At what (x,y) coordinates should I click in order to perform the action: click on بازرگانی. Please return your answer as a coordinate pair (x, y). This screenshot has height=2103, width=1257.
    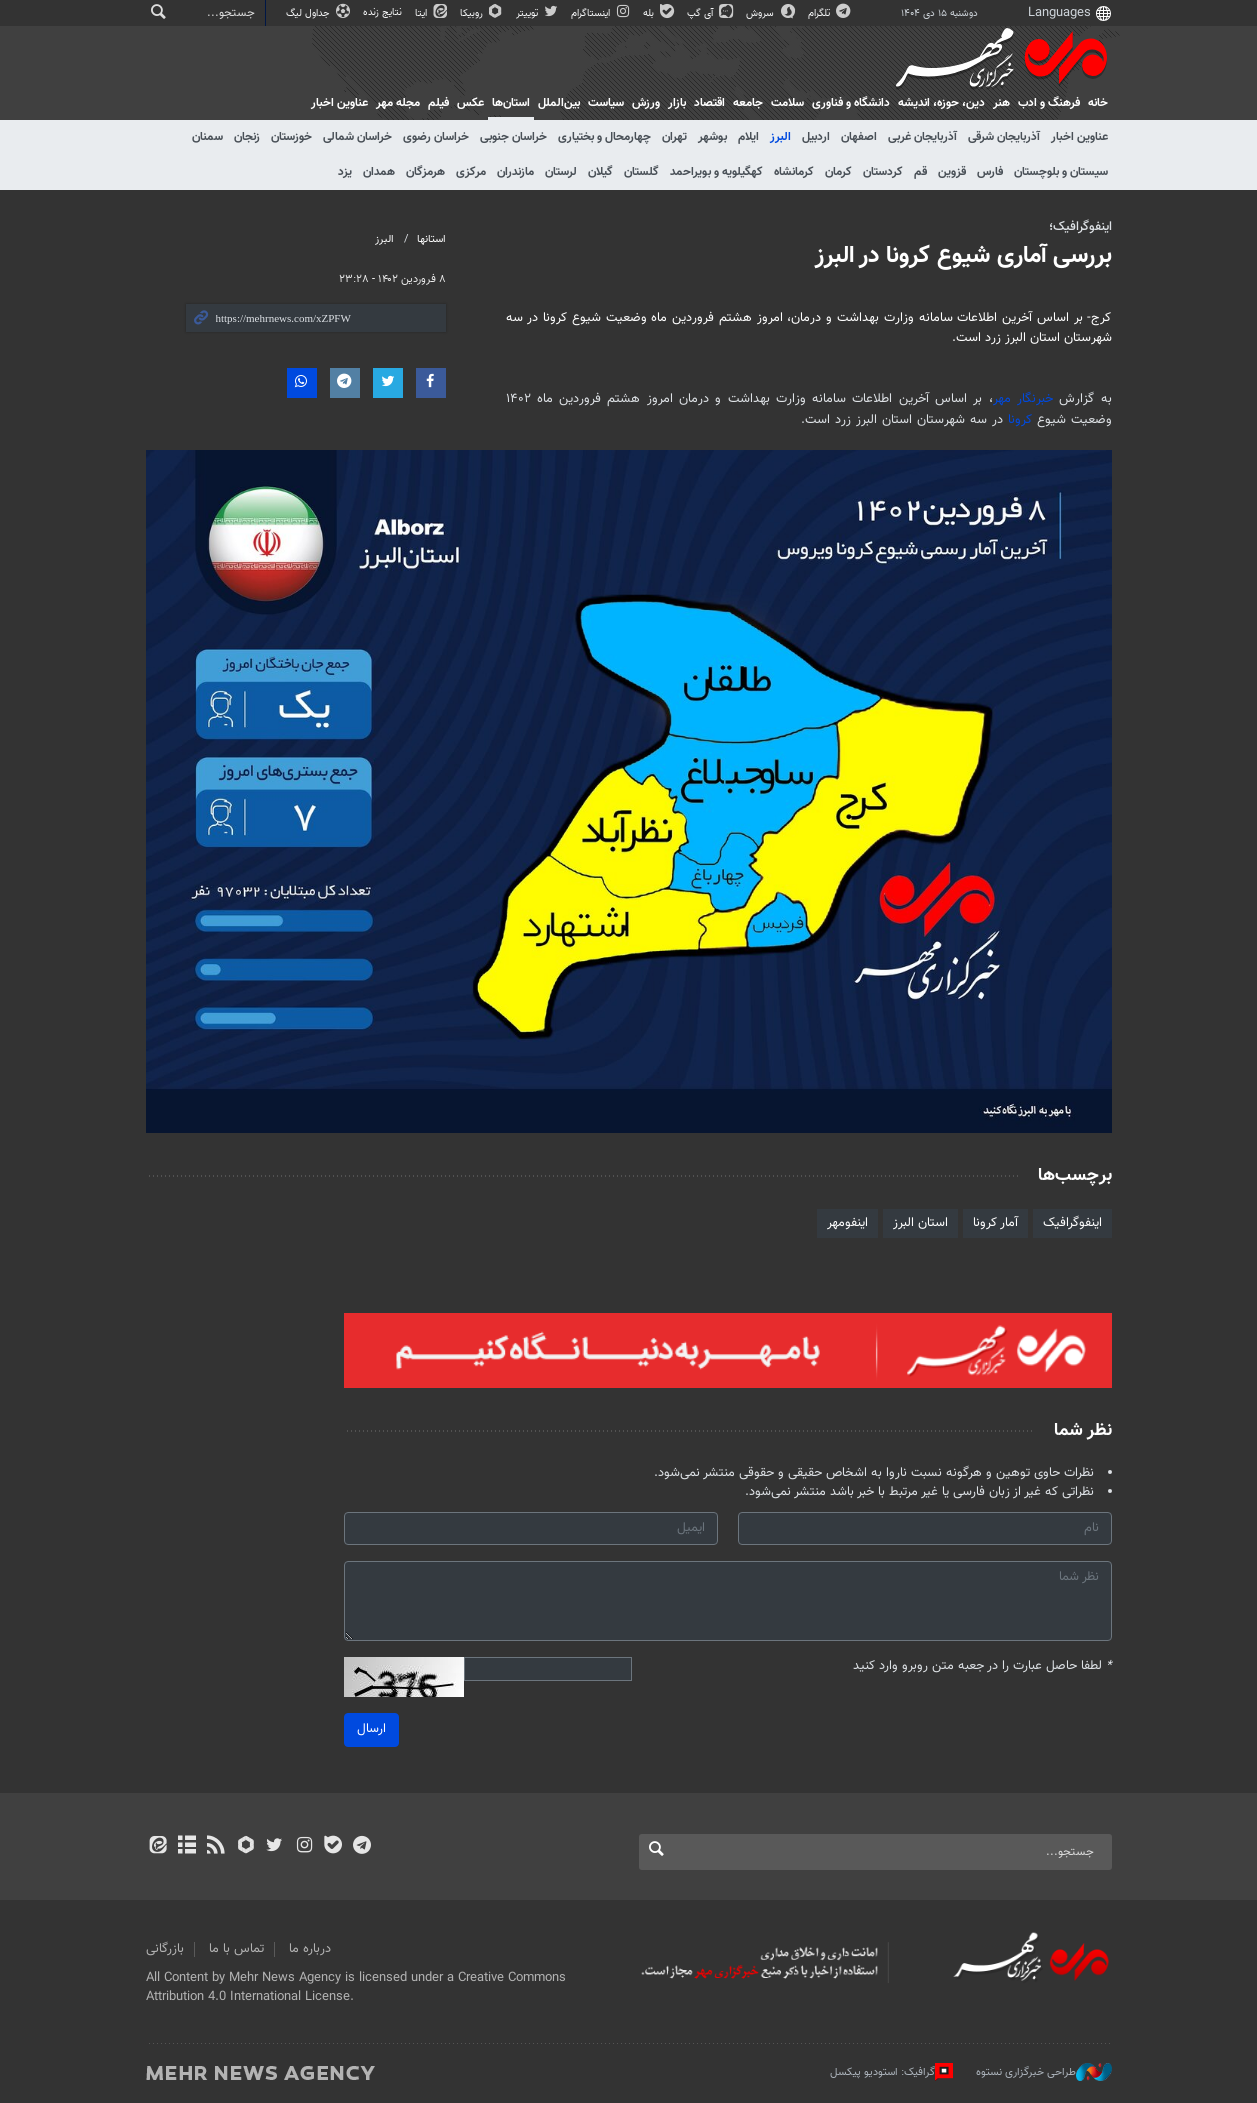
    Looking at the image, I should click on (165, 1949).